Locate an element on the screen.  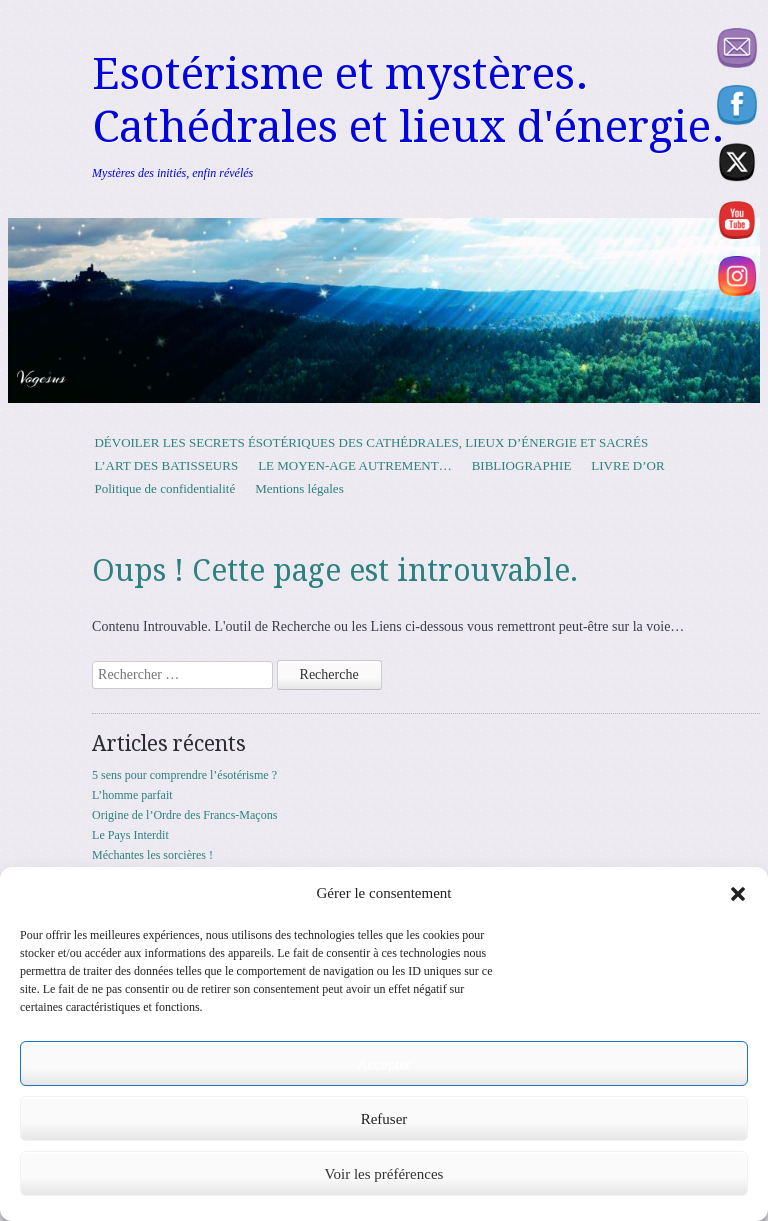
LE MOYEN-AGE AUTREMENT… is located at coordinates (355, 465).